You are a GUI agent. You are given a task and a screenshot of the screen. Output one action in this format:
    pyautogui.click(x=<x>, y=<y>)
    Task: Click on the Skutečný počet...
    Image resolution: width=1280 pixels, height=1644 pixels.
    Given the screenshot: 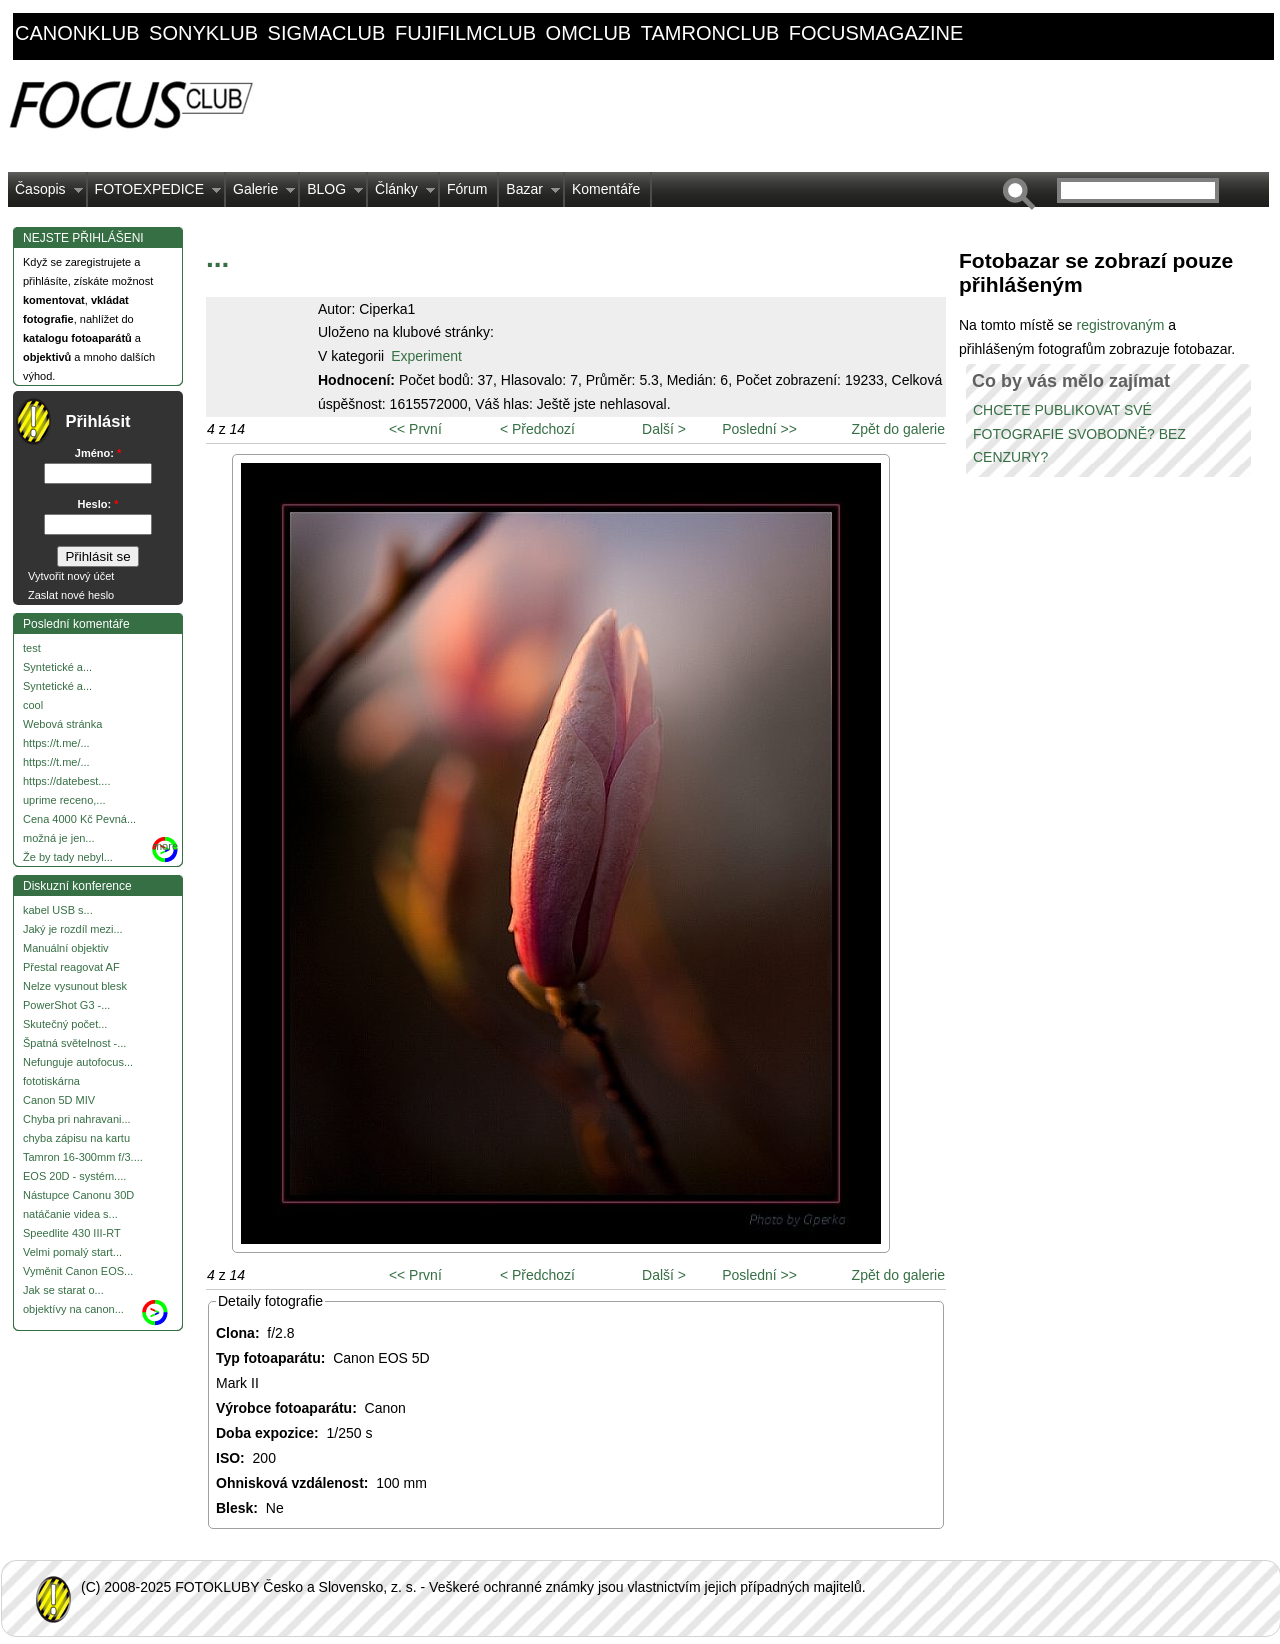 What is the action you would take?
    pyautogui.click(x=65, y=1024)
    